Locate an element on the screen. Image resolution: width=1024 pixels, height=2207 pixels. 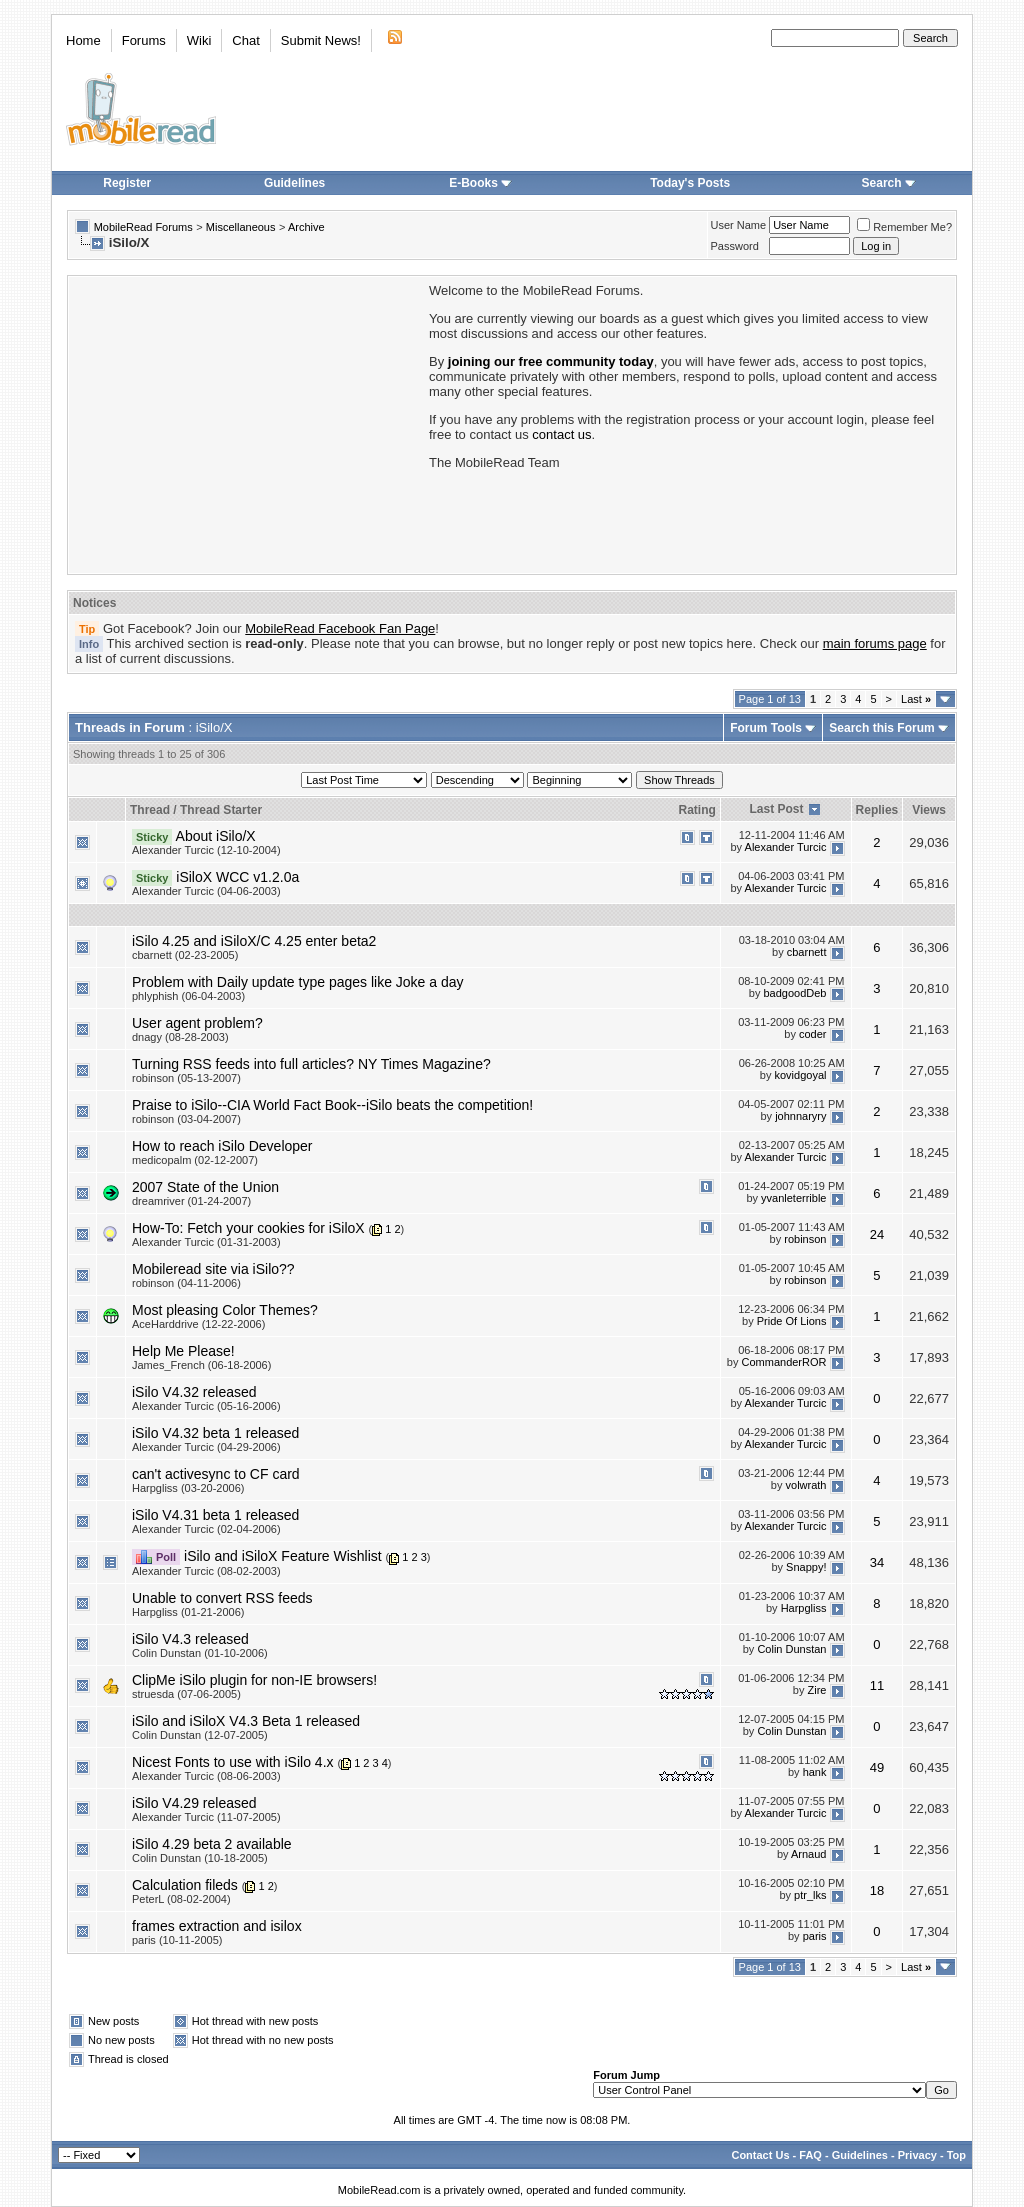
Alexander Turcic (05-16-2006) is located at coordinates (206, 1406).